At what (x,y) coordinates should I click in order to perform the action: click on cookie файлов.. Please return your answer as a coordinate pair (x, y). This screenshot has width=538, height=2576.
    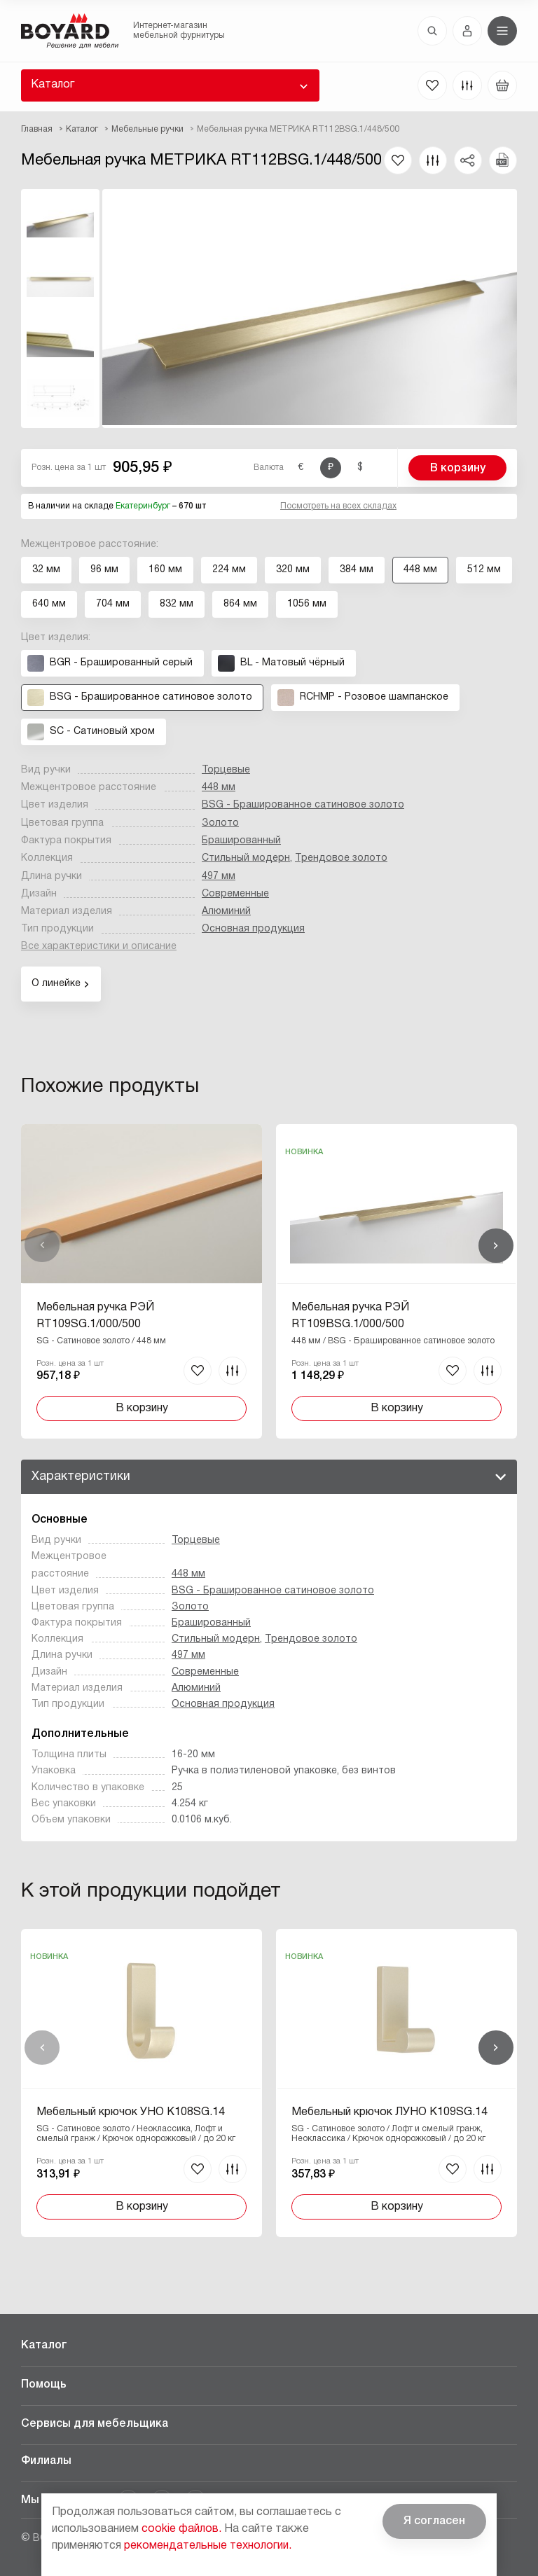
    Looking at the image, I should click on (181, 2529).